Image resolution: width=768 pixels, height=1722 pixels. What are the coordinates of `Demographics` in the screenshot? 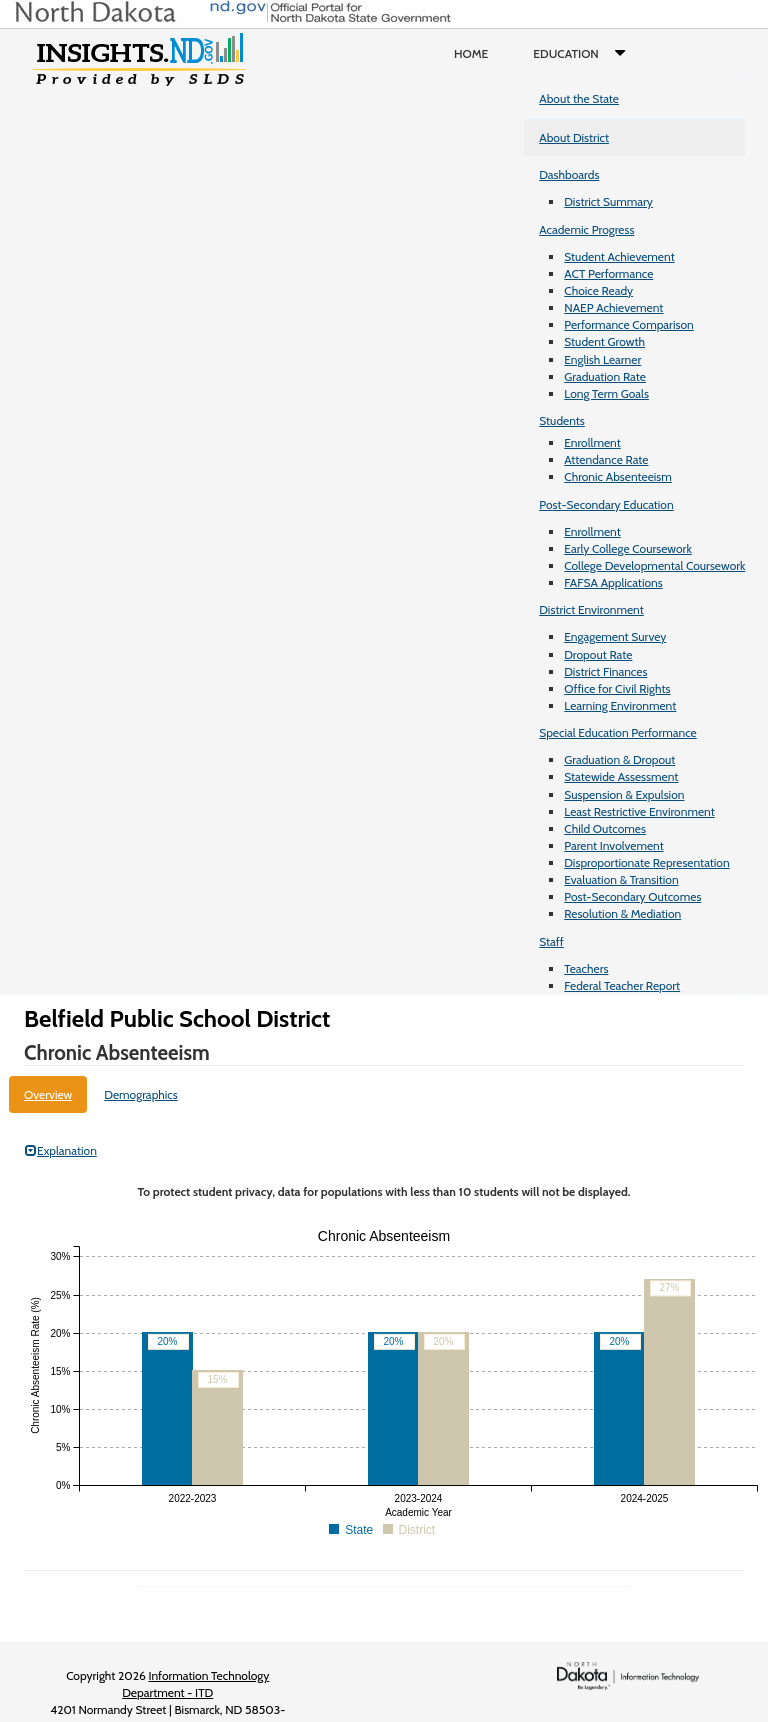 It's located at (141, 1094).